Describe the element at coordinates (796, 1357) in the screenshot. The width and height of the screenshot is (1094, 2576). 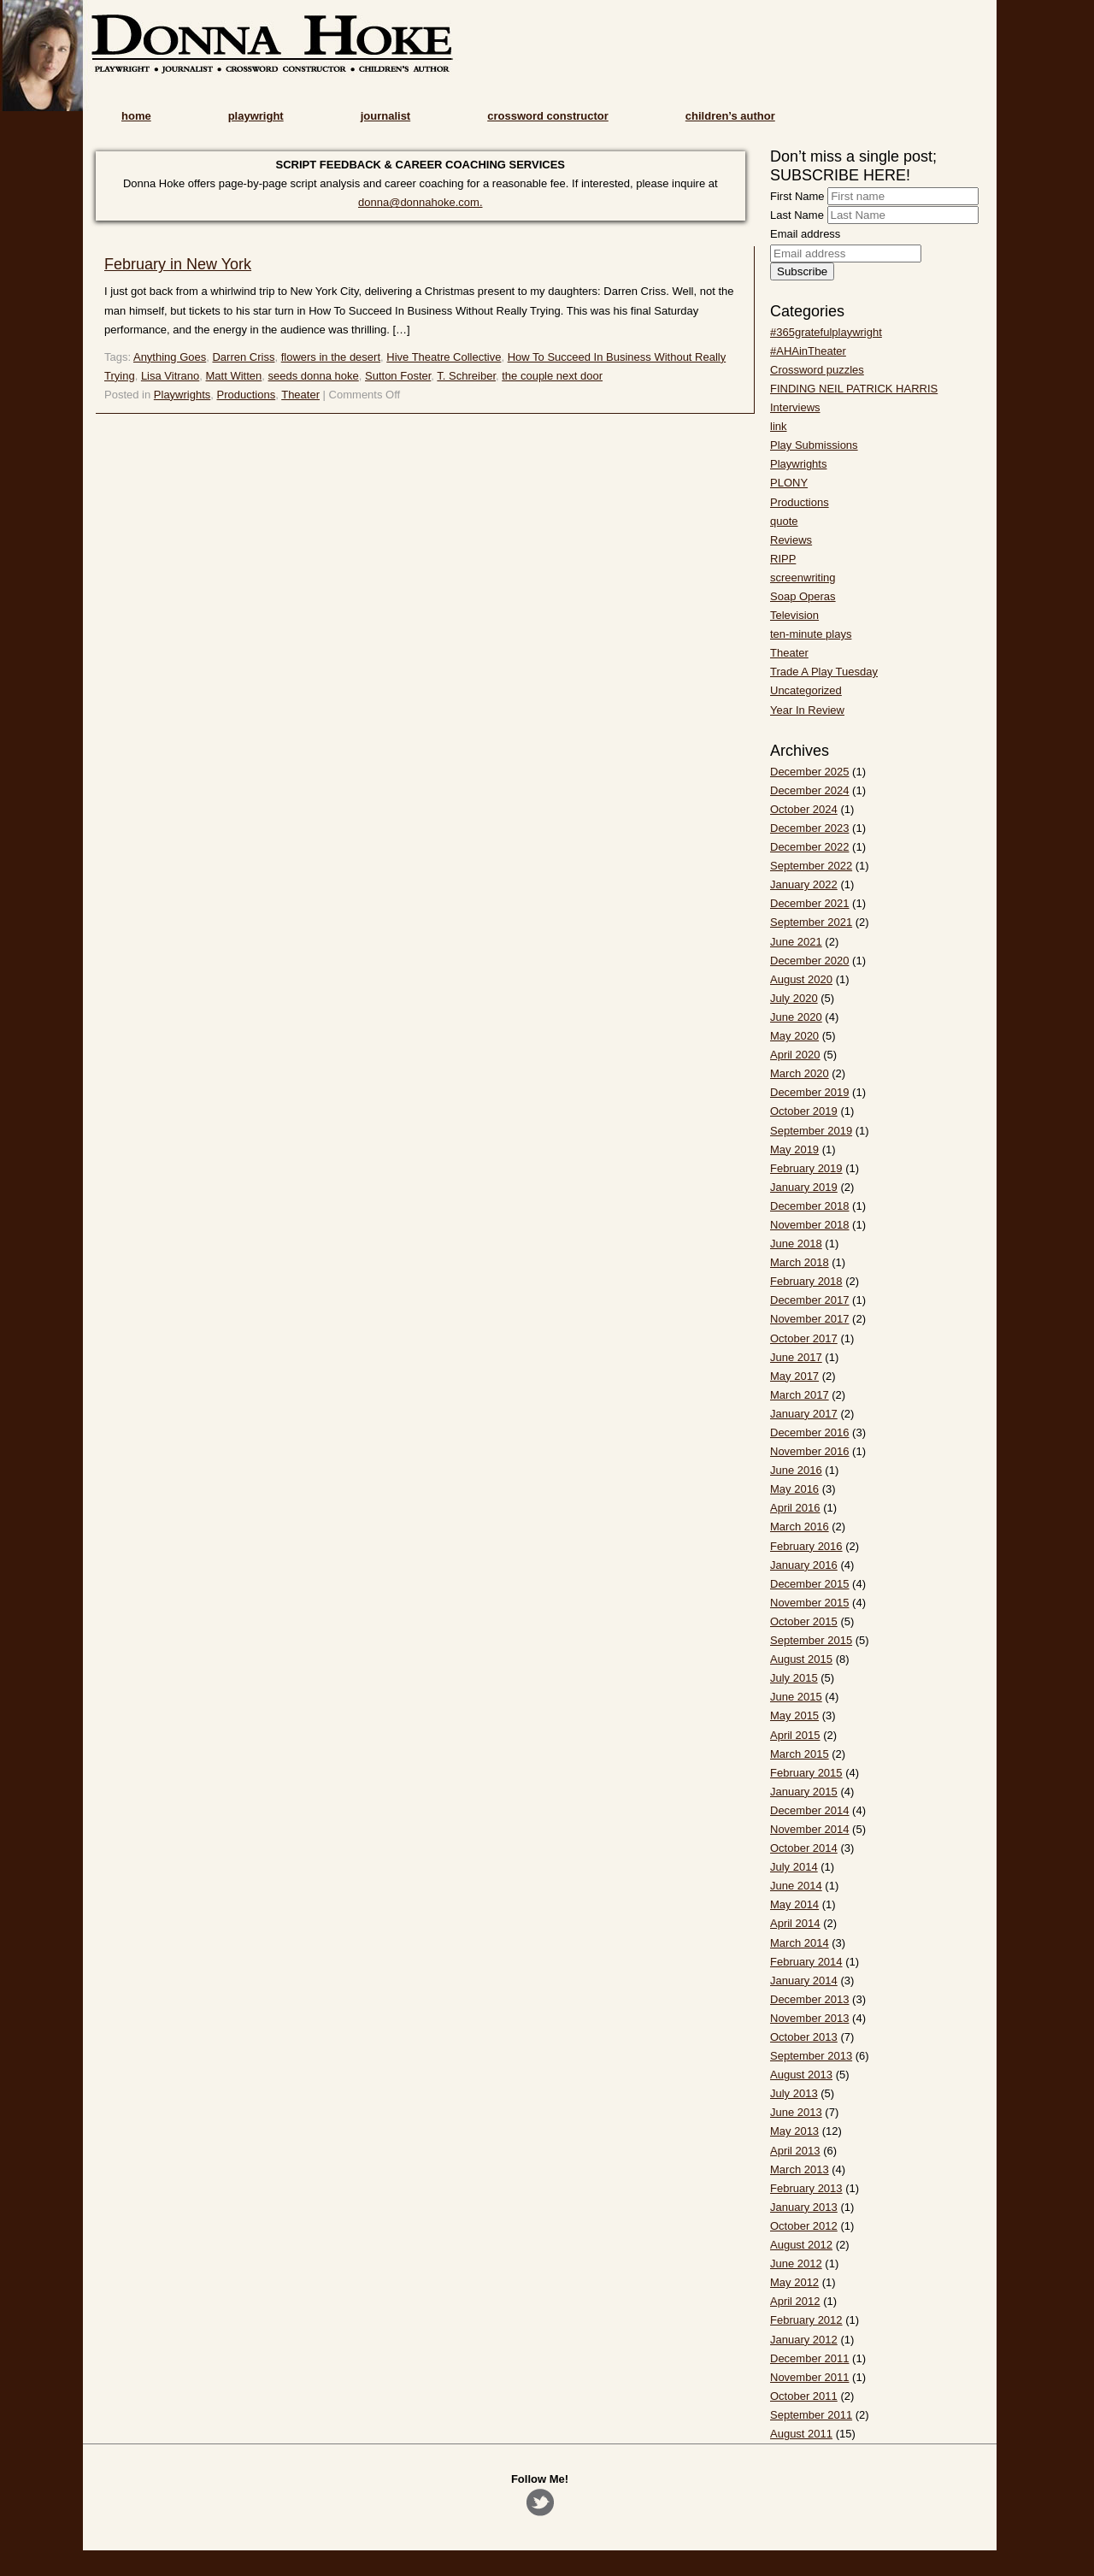
I see `June 2017` at that location.